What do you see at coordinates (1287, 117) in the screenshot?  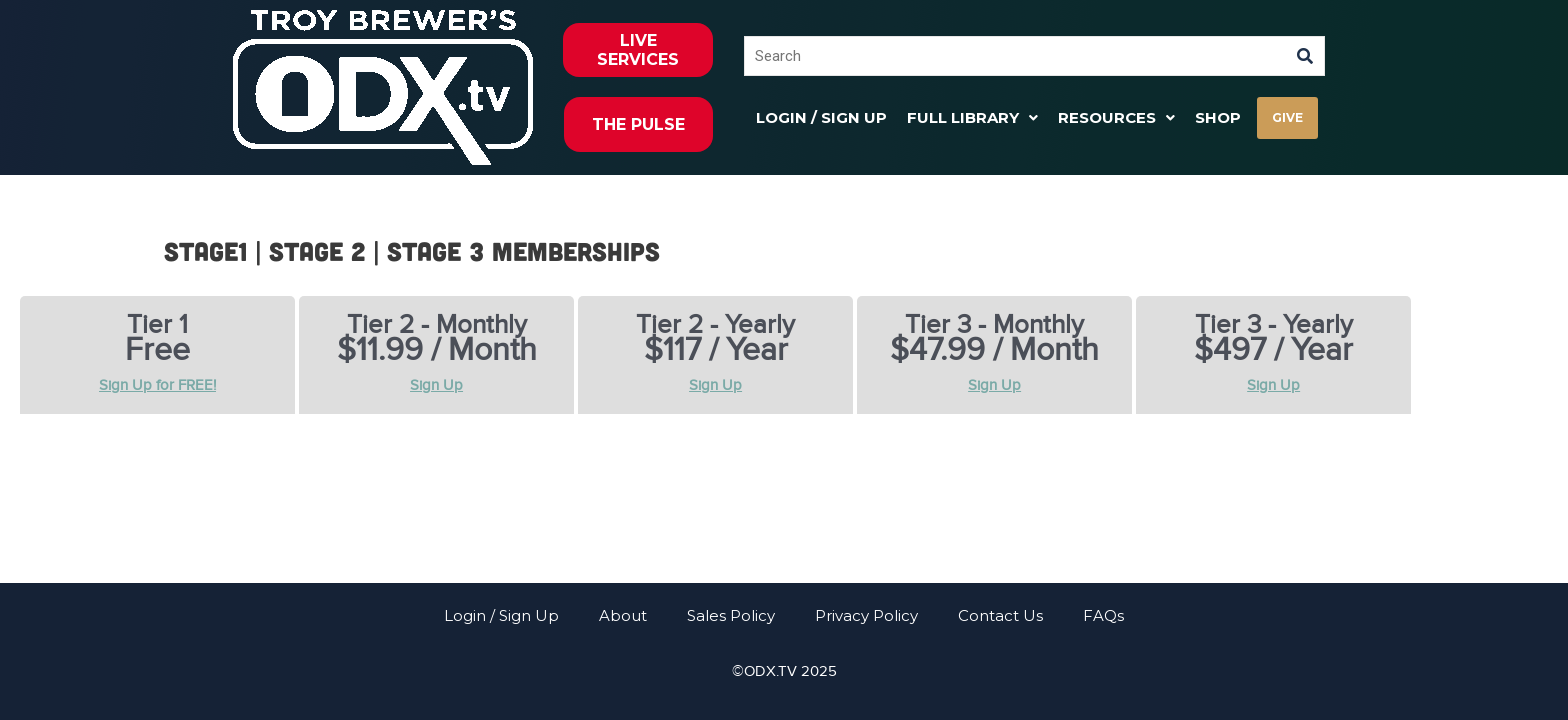 I see `GIVE` at bounding box center [1287, 117].